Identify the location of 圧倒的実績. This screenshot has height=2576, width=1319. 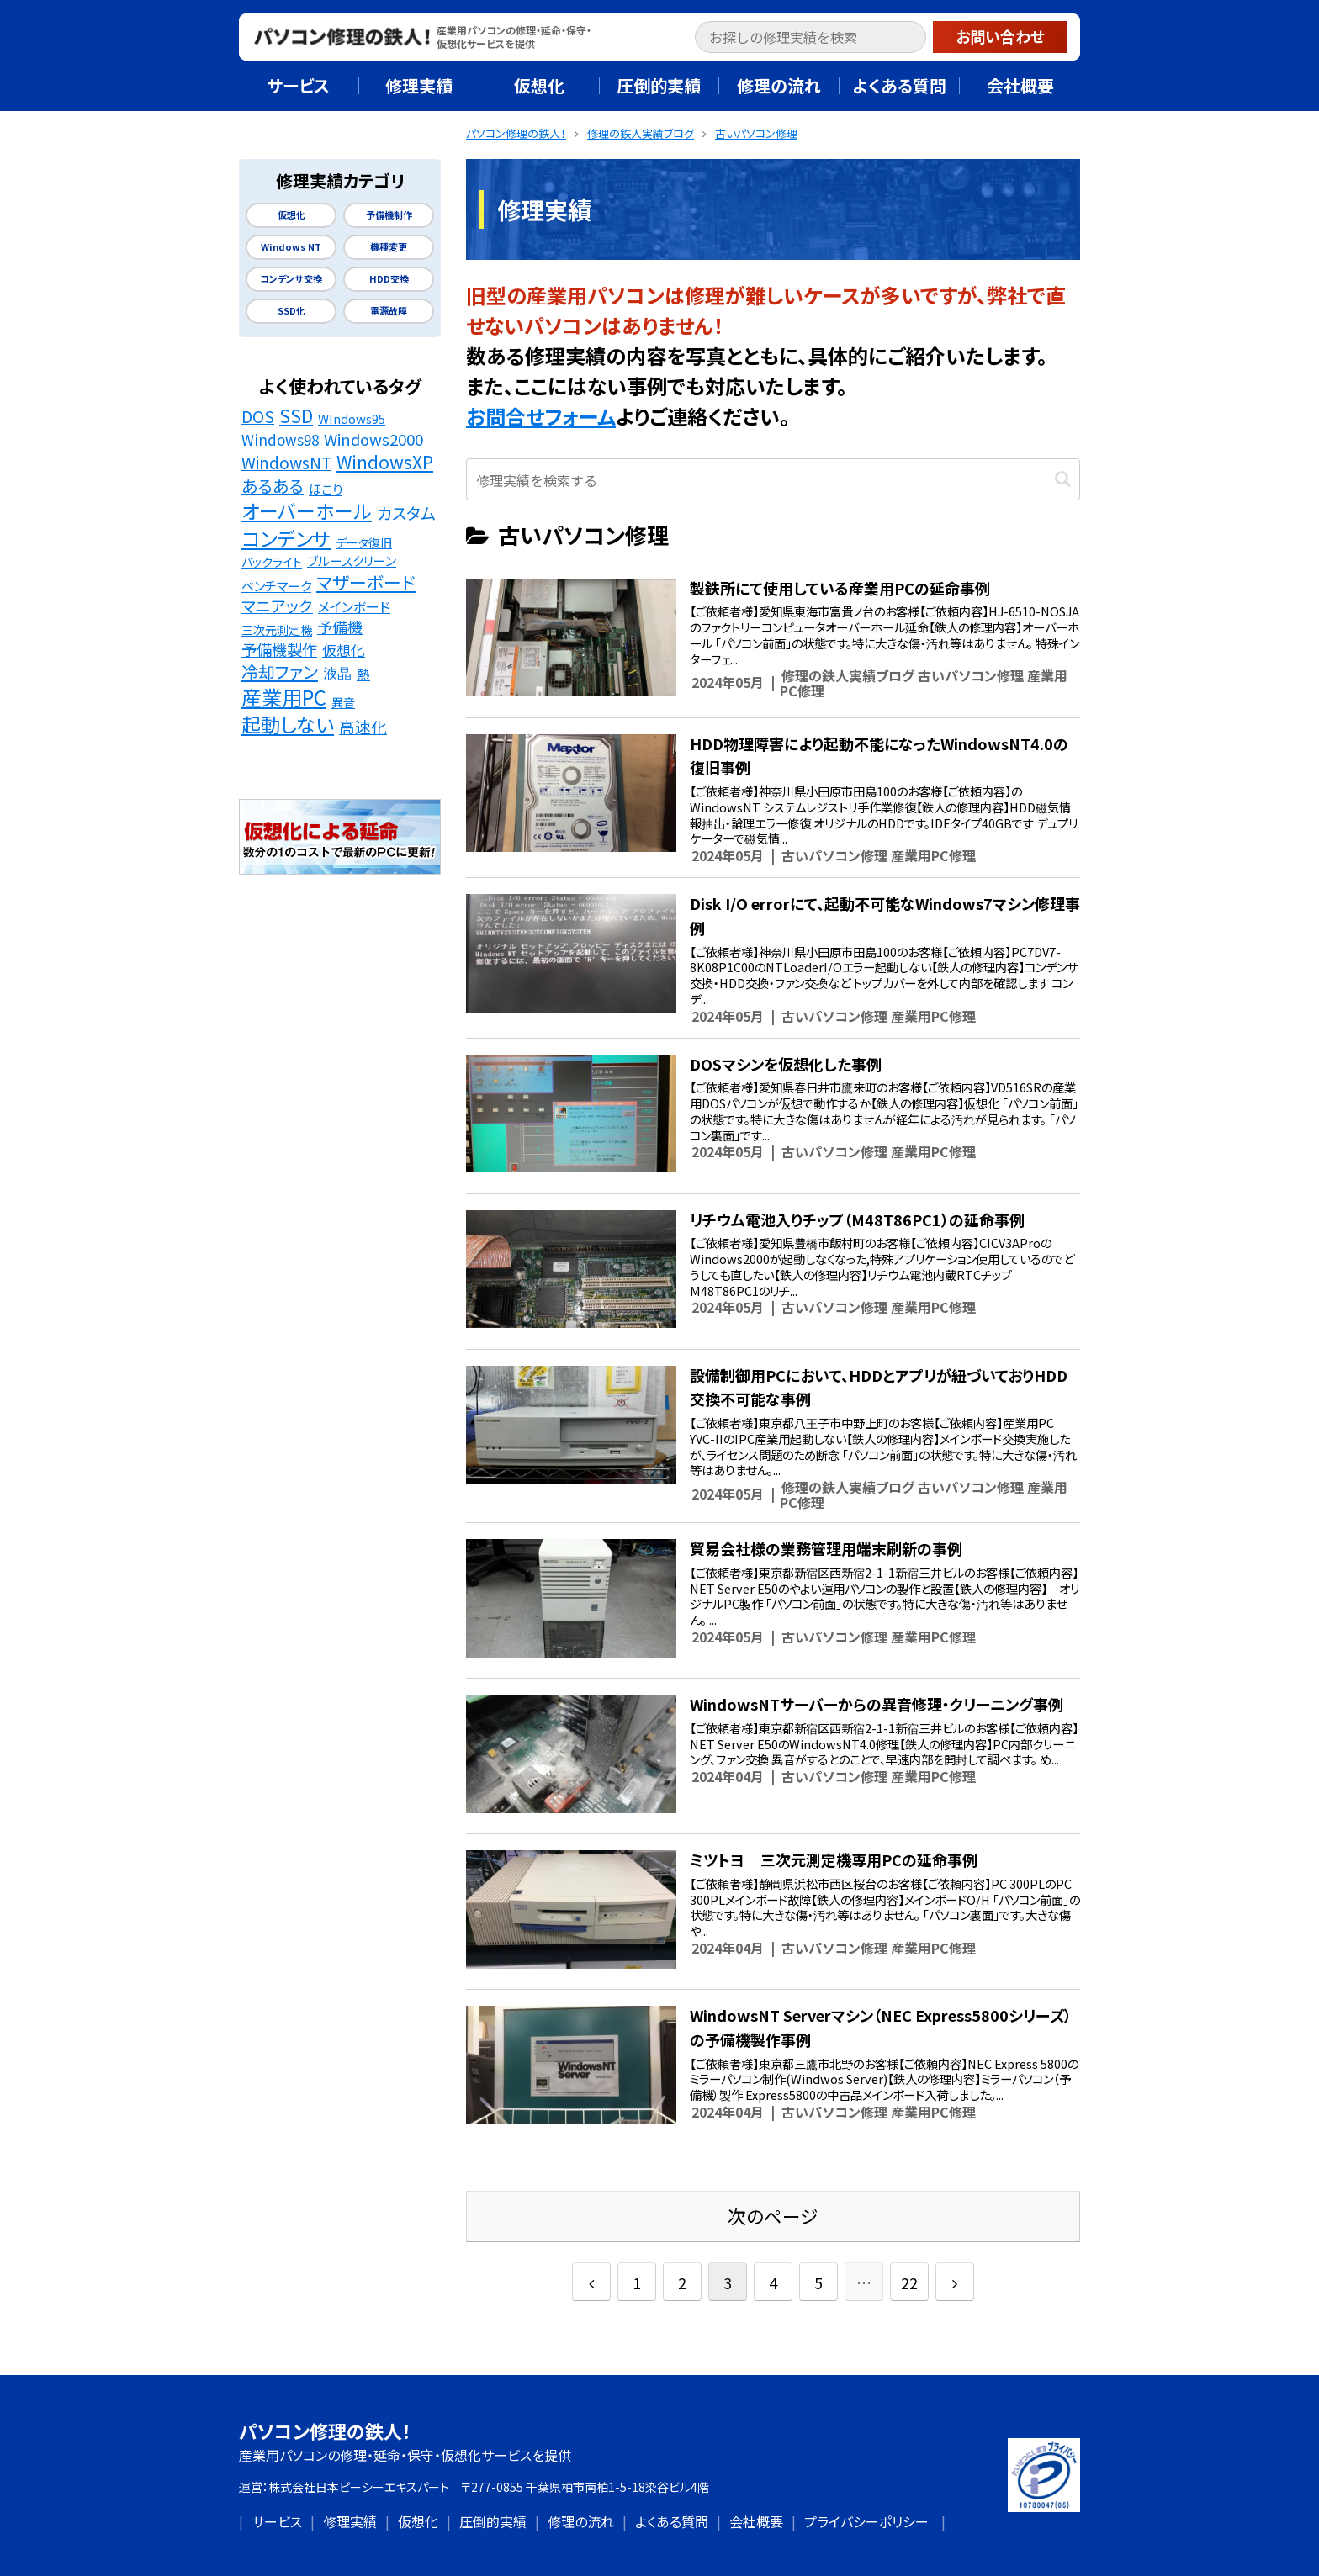
(493, 2521).